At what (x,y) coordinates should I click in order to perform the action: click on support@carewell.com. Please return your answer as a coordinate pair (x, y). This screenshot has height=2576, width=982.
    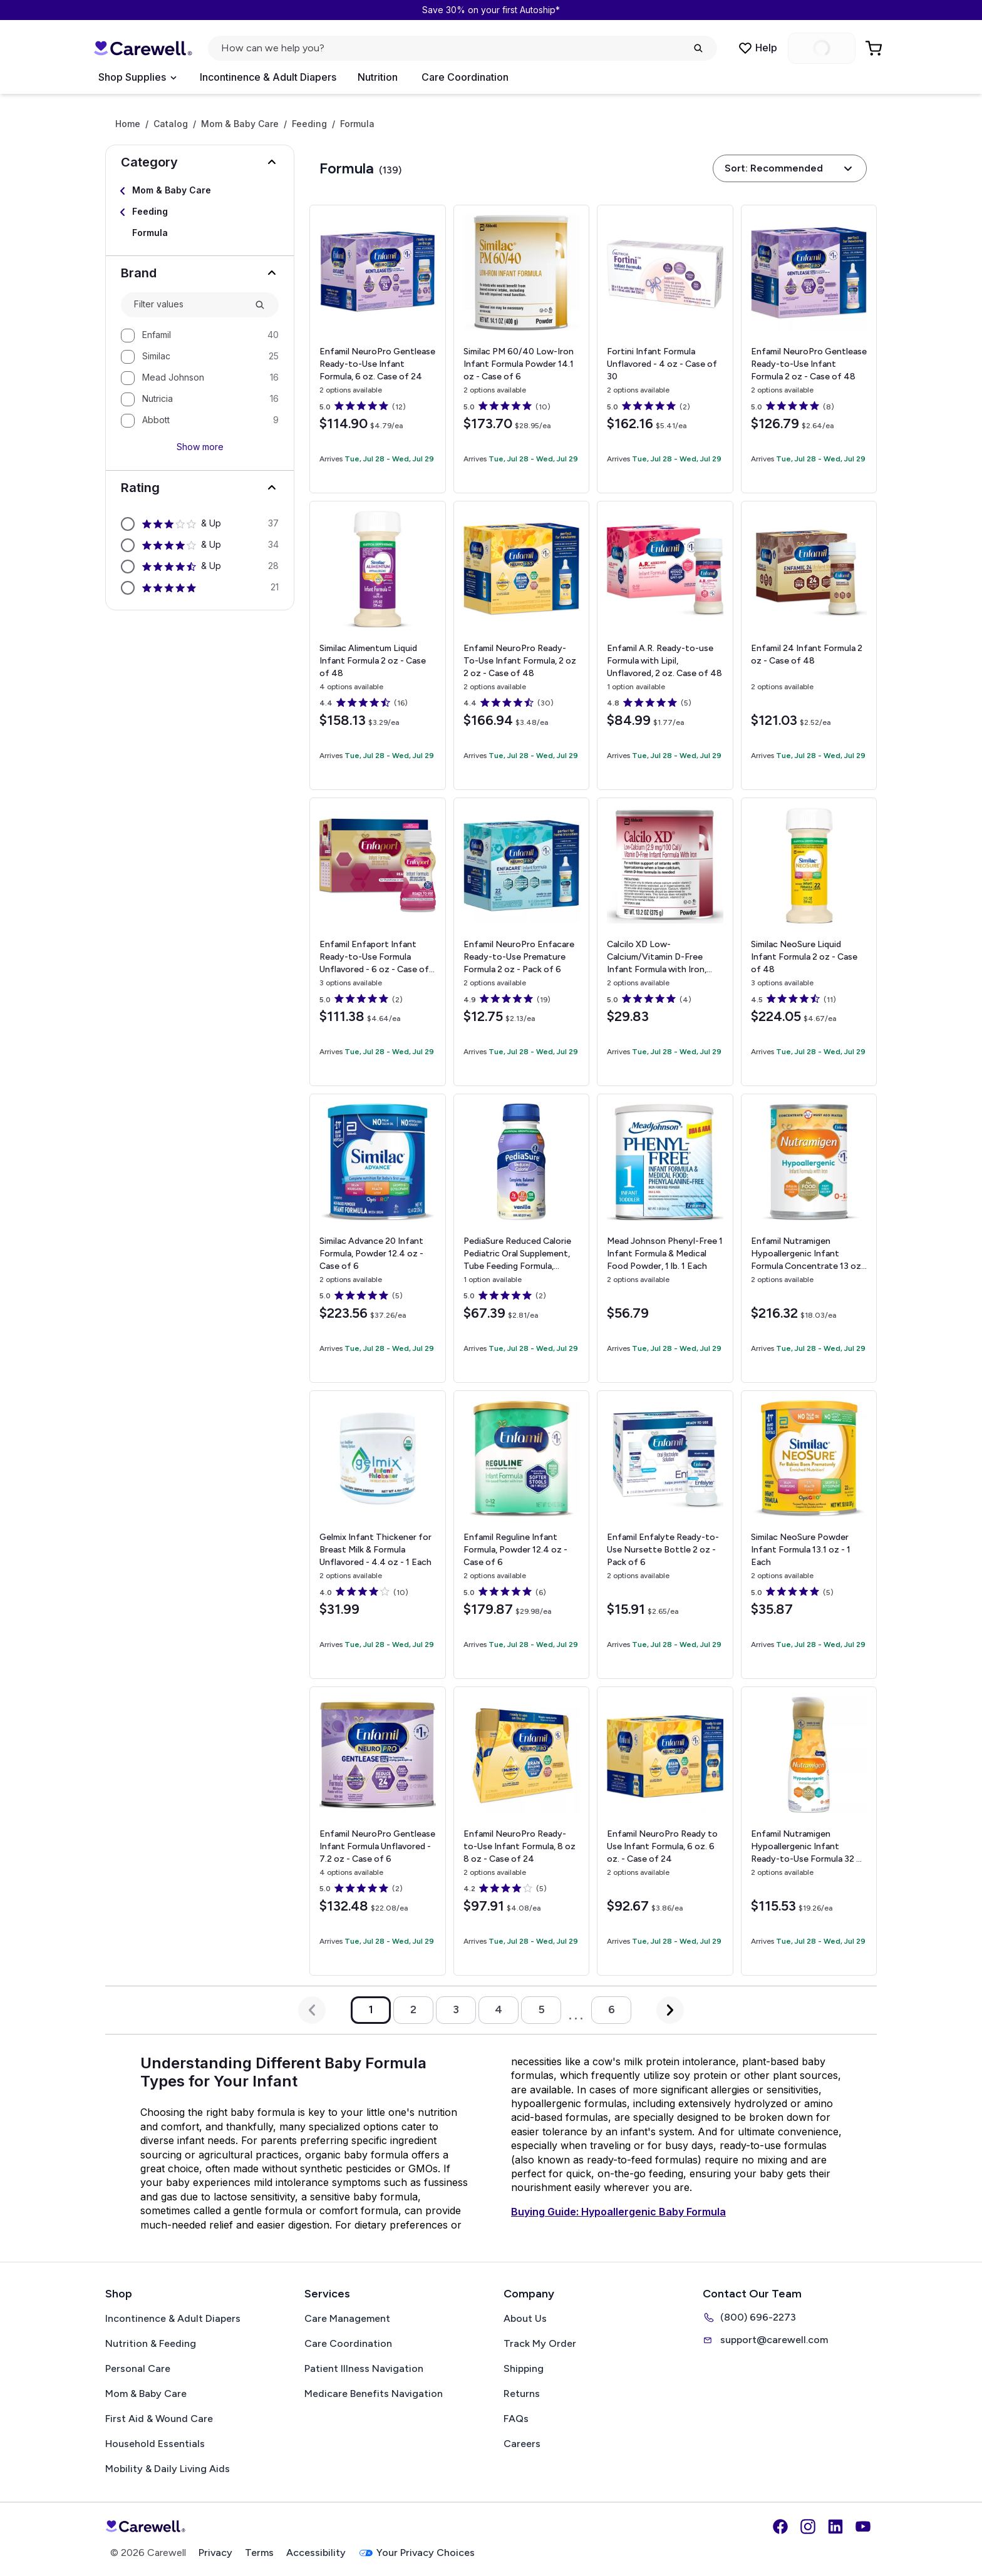
    Looking at the image, I should click on (765, 2340).